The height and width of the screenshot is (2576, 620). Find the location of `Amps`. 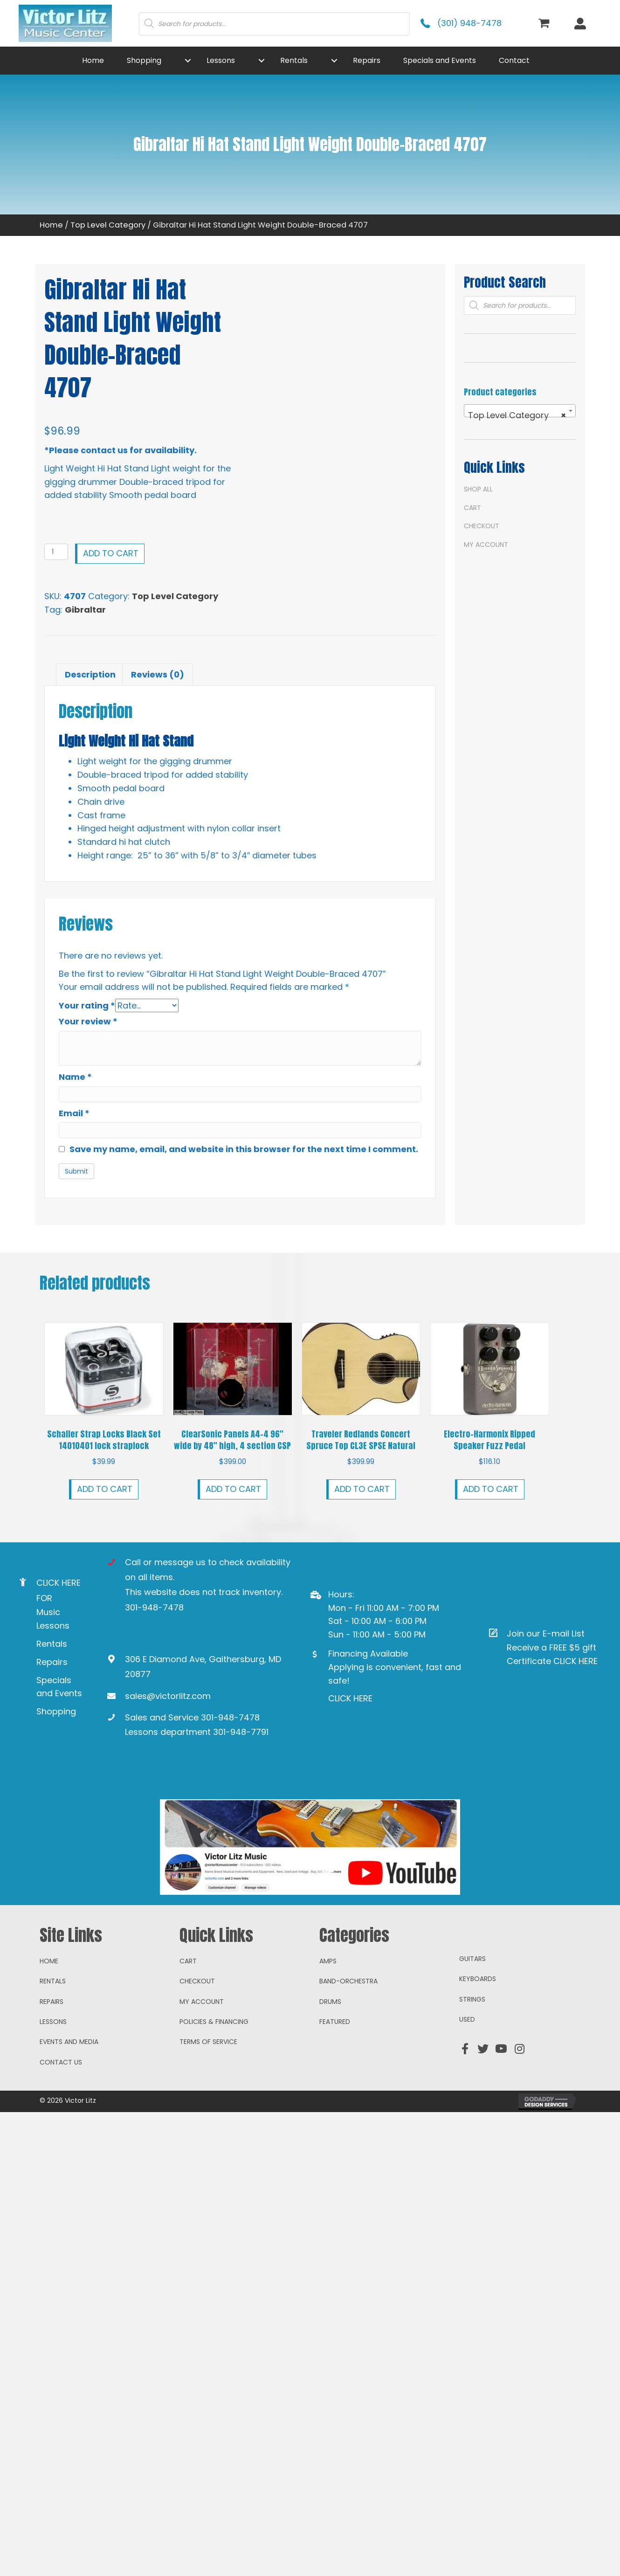

Amps is located at coordinates (328, 2043).